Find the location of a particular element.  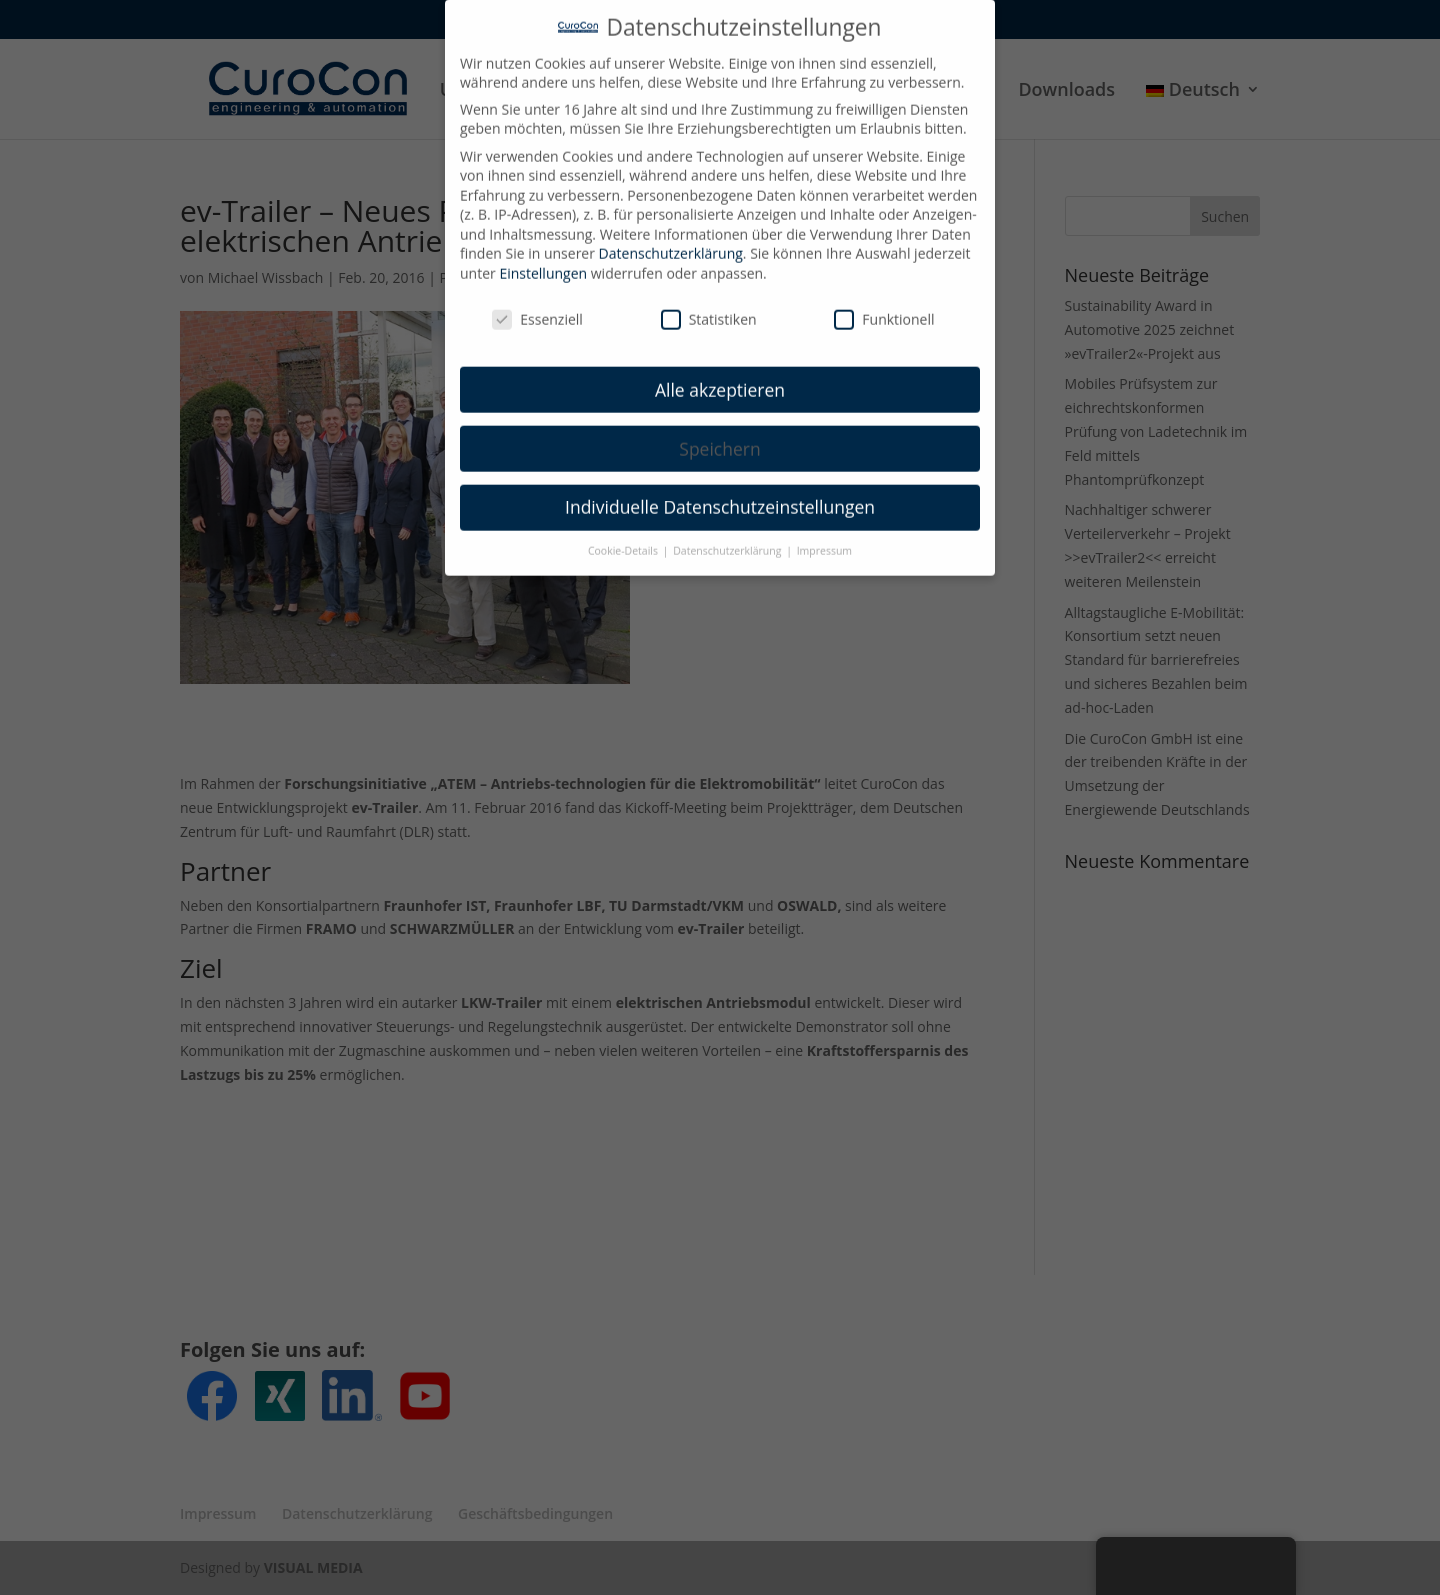

Funktionell is located at coordinates (884, 305).